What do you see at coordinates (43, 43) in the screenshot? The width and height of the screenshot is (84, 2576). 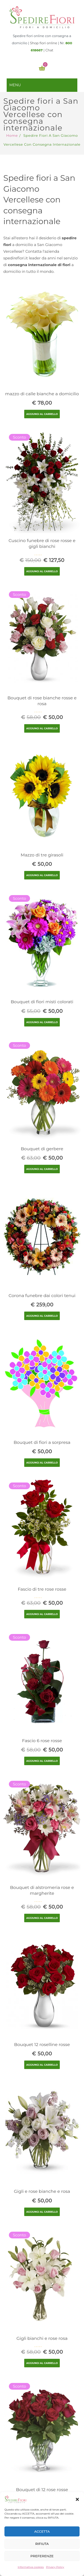 I see `Shop fiori online` at bounding box center [43, 43].